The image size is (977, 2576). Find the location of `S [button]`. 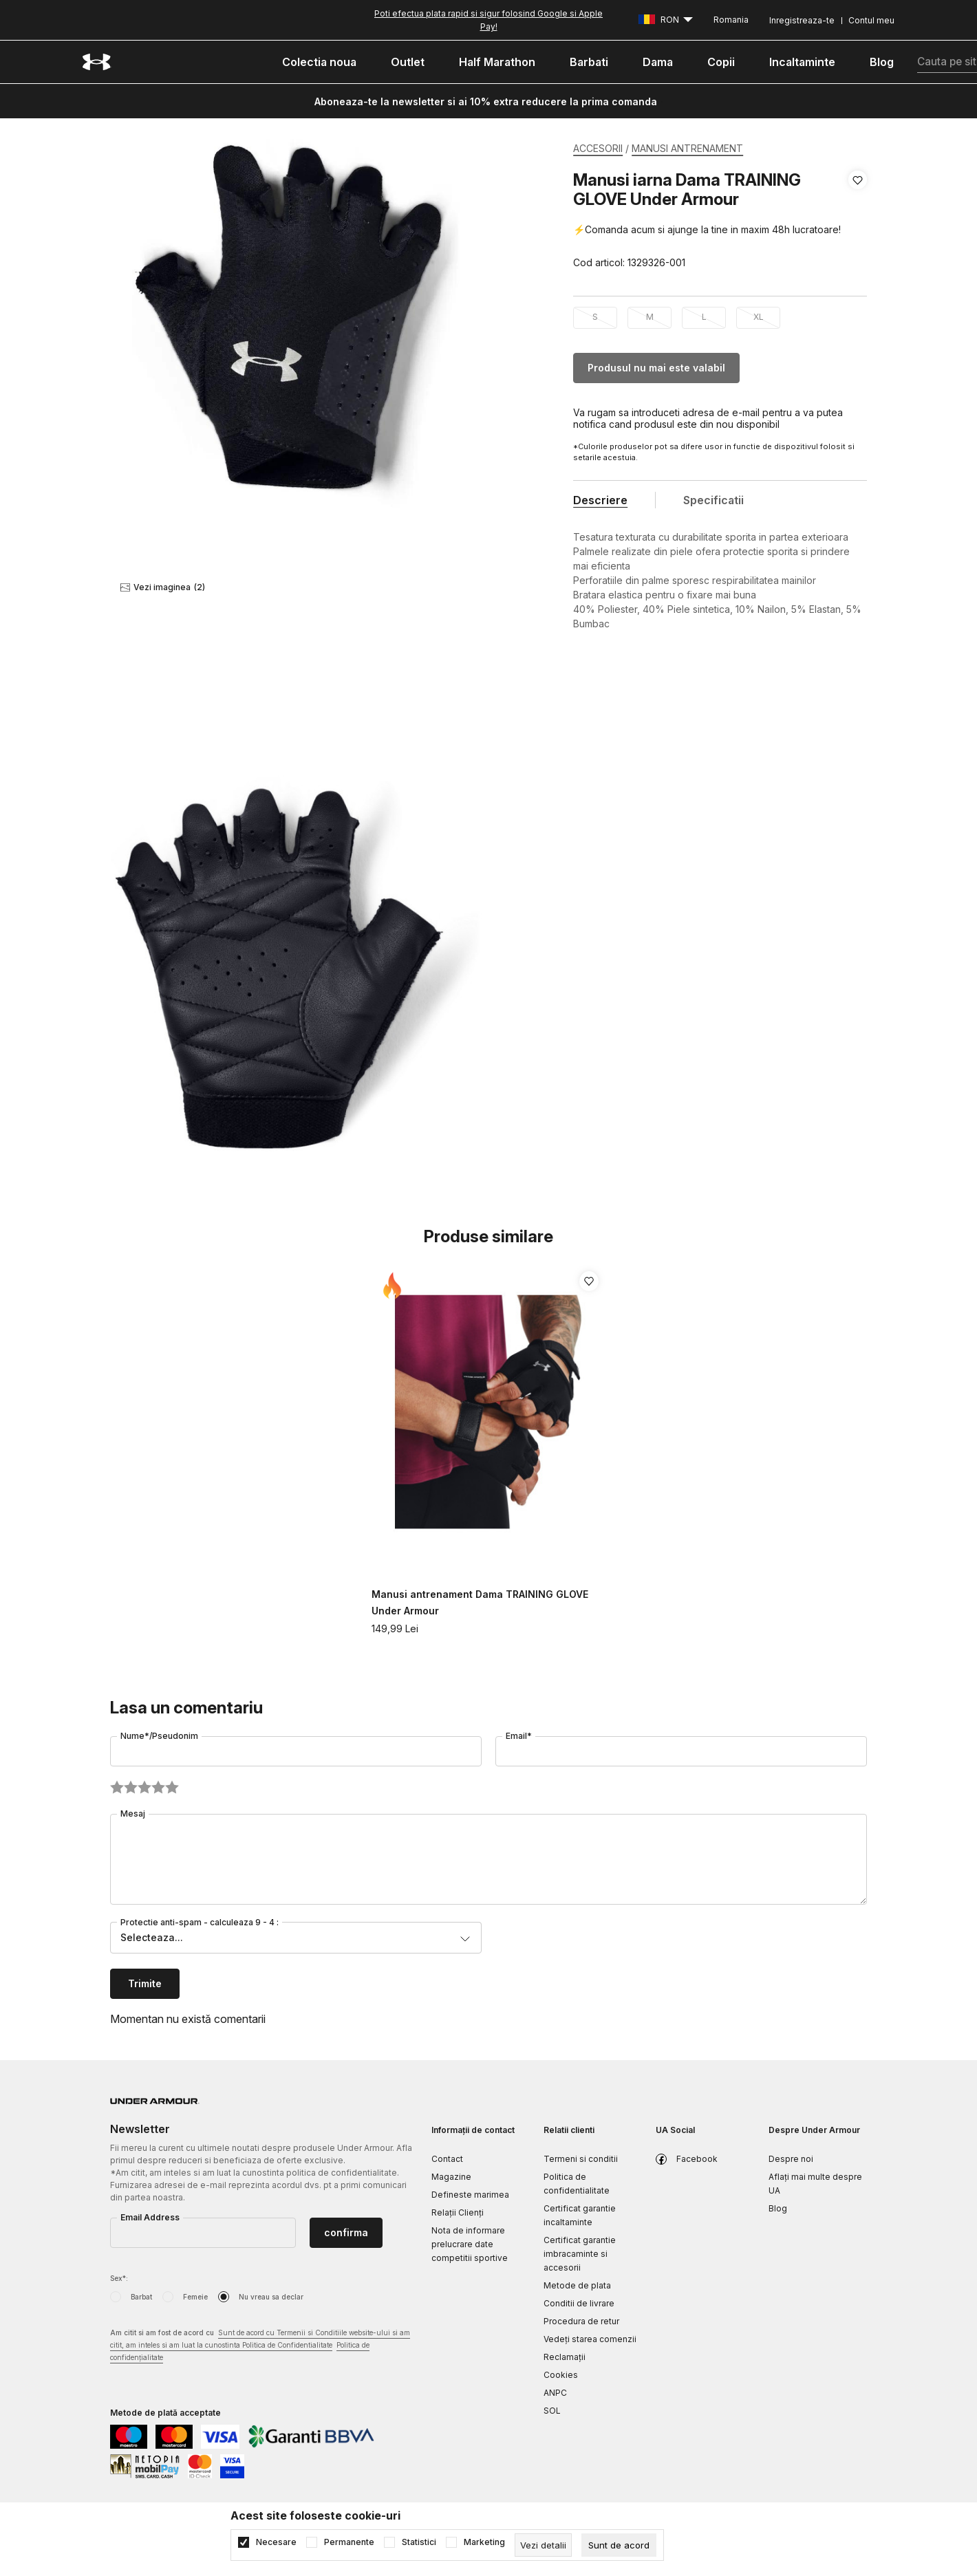

S [button] is located at coordinates (595, 317).